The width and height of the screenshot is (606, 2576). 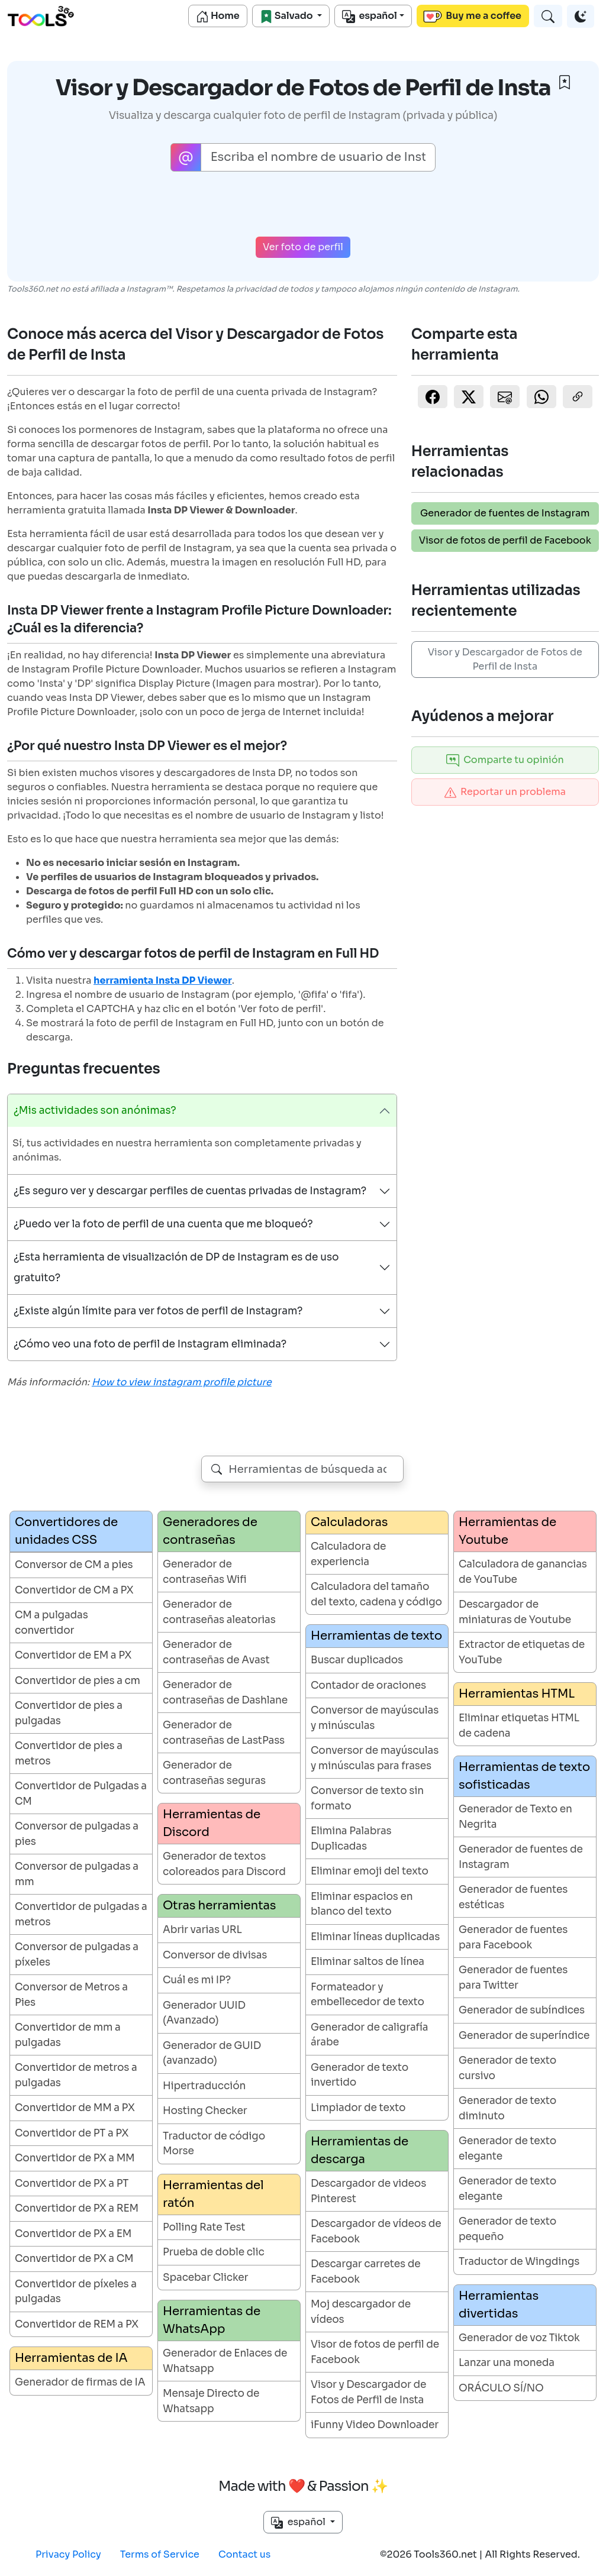 What do you see at coordinates (369, 16) in the screenshot?
I see `español` at bounding box center [369, 16].